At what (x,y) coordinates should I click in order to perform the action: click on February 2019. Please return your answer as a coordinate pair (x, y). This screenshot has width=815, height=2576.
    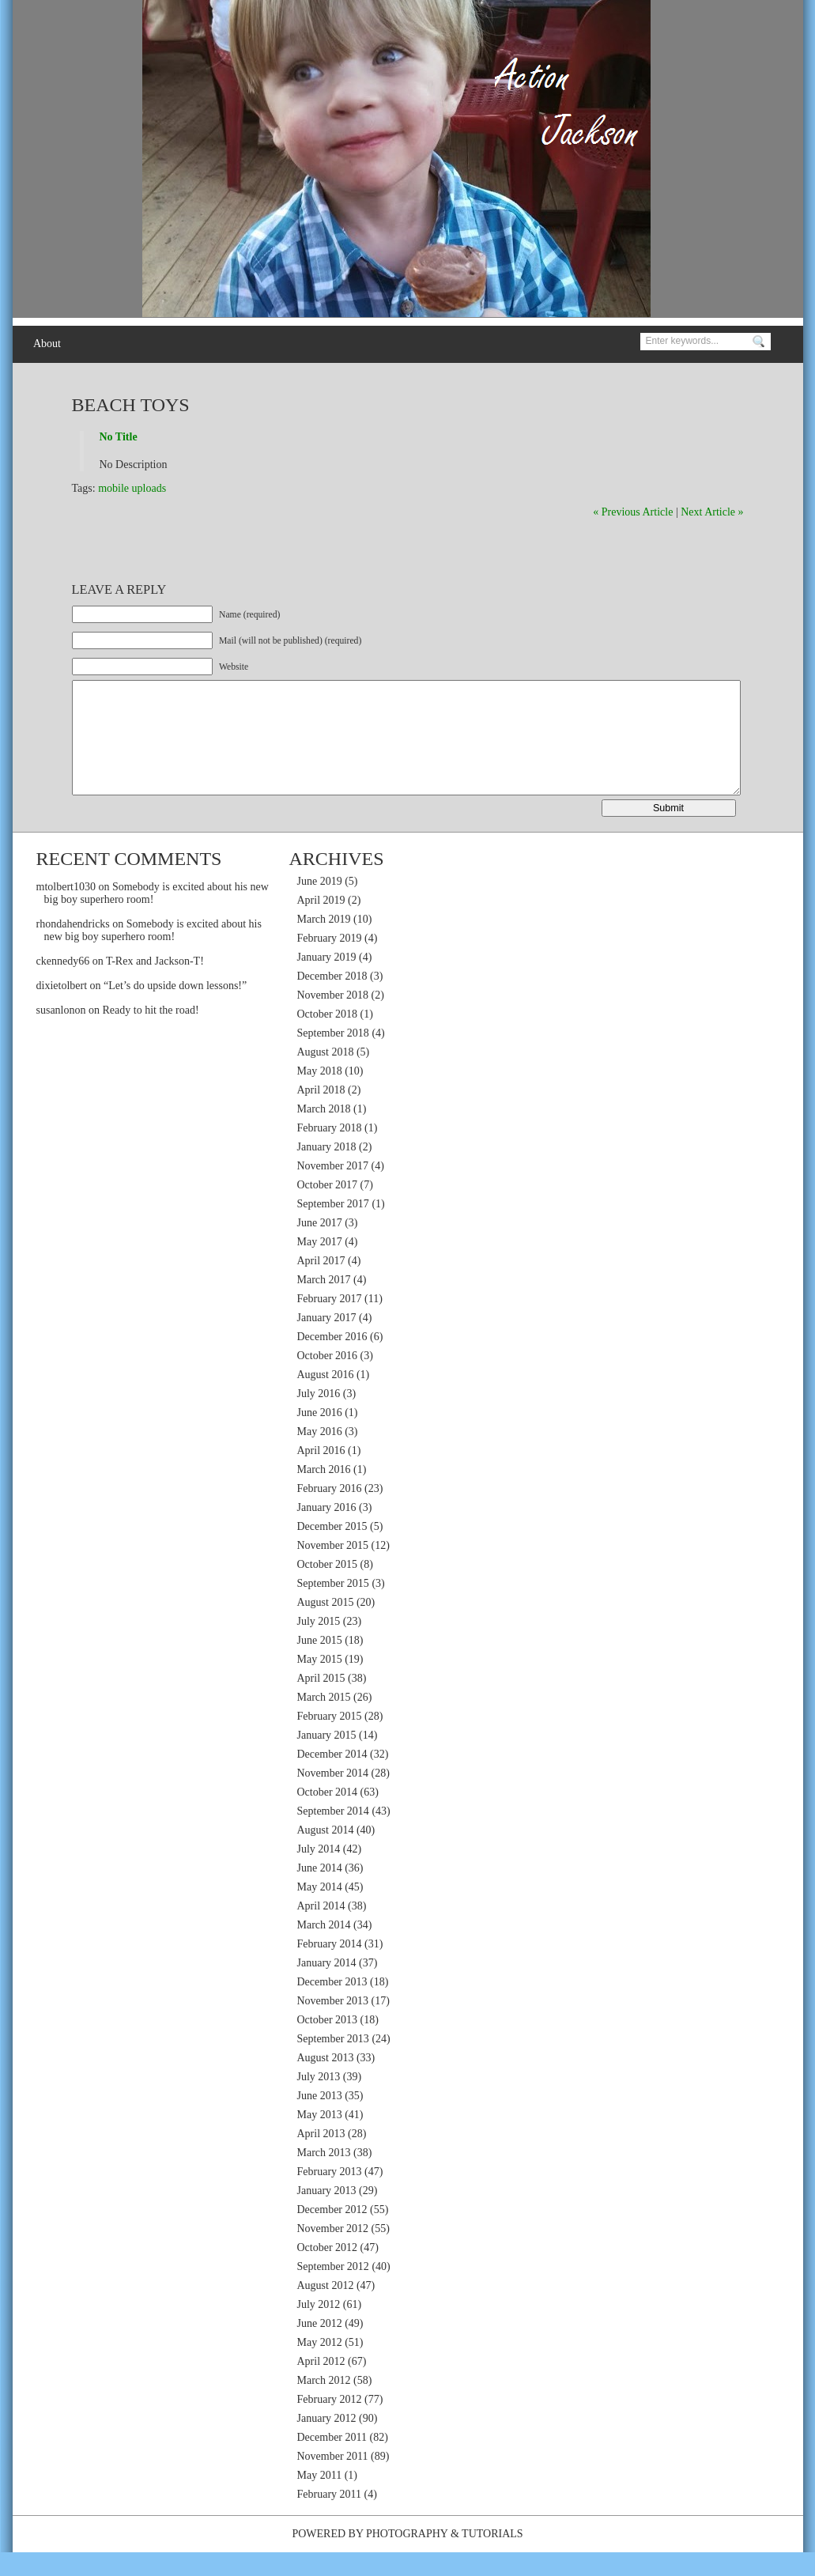
    Looking at the image, I should click on (329, 962).